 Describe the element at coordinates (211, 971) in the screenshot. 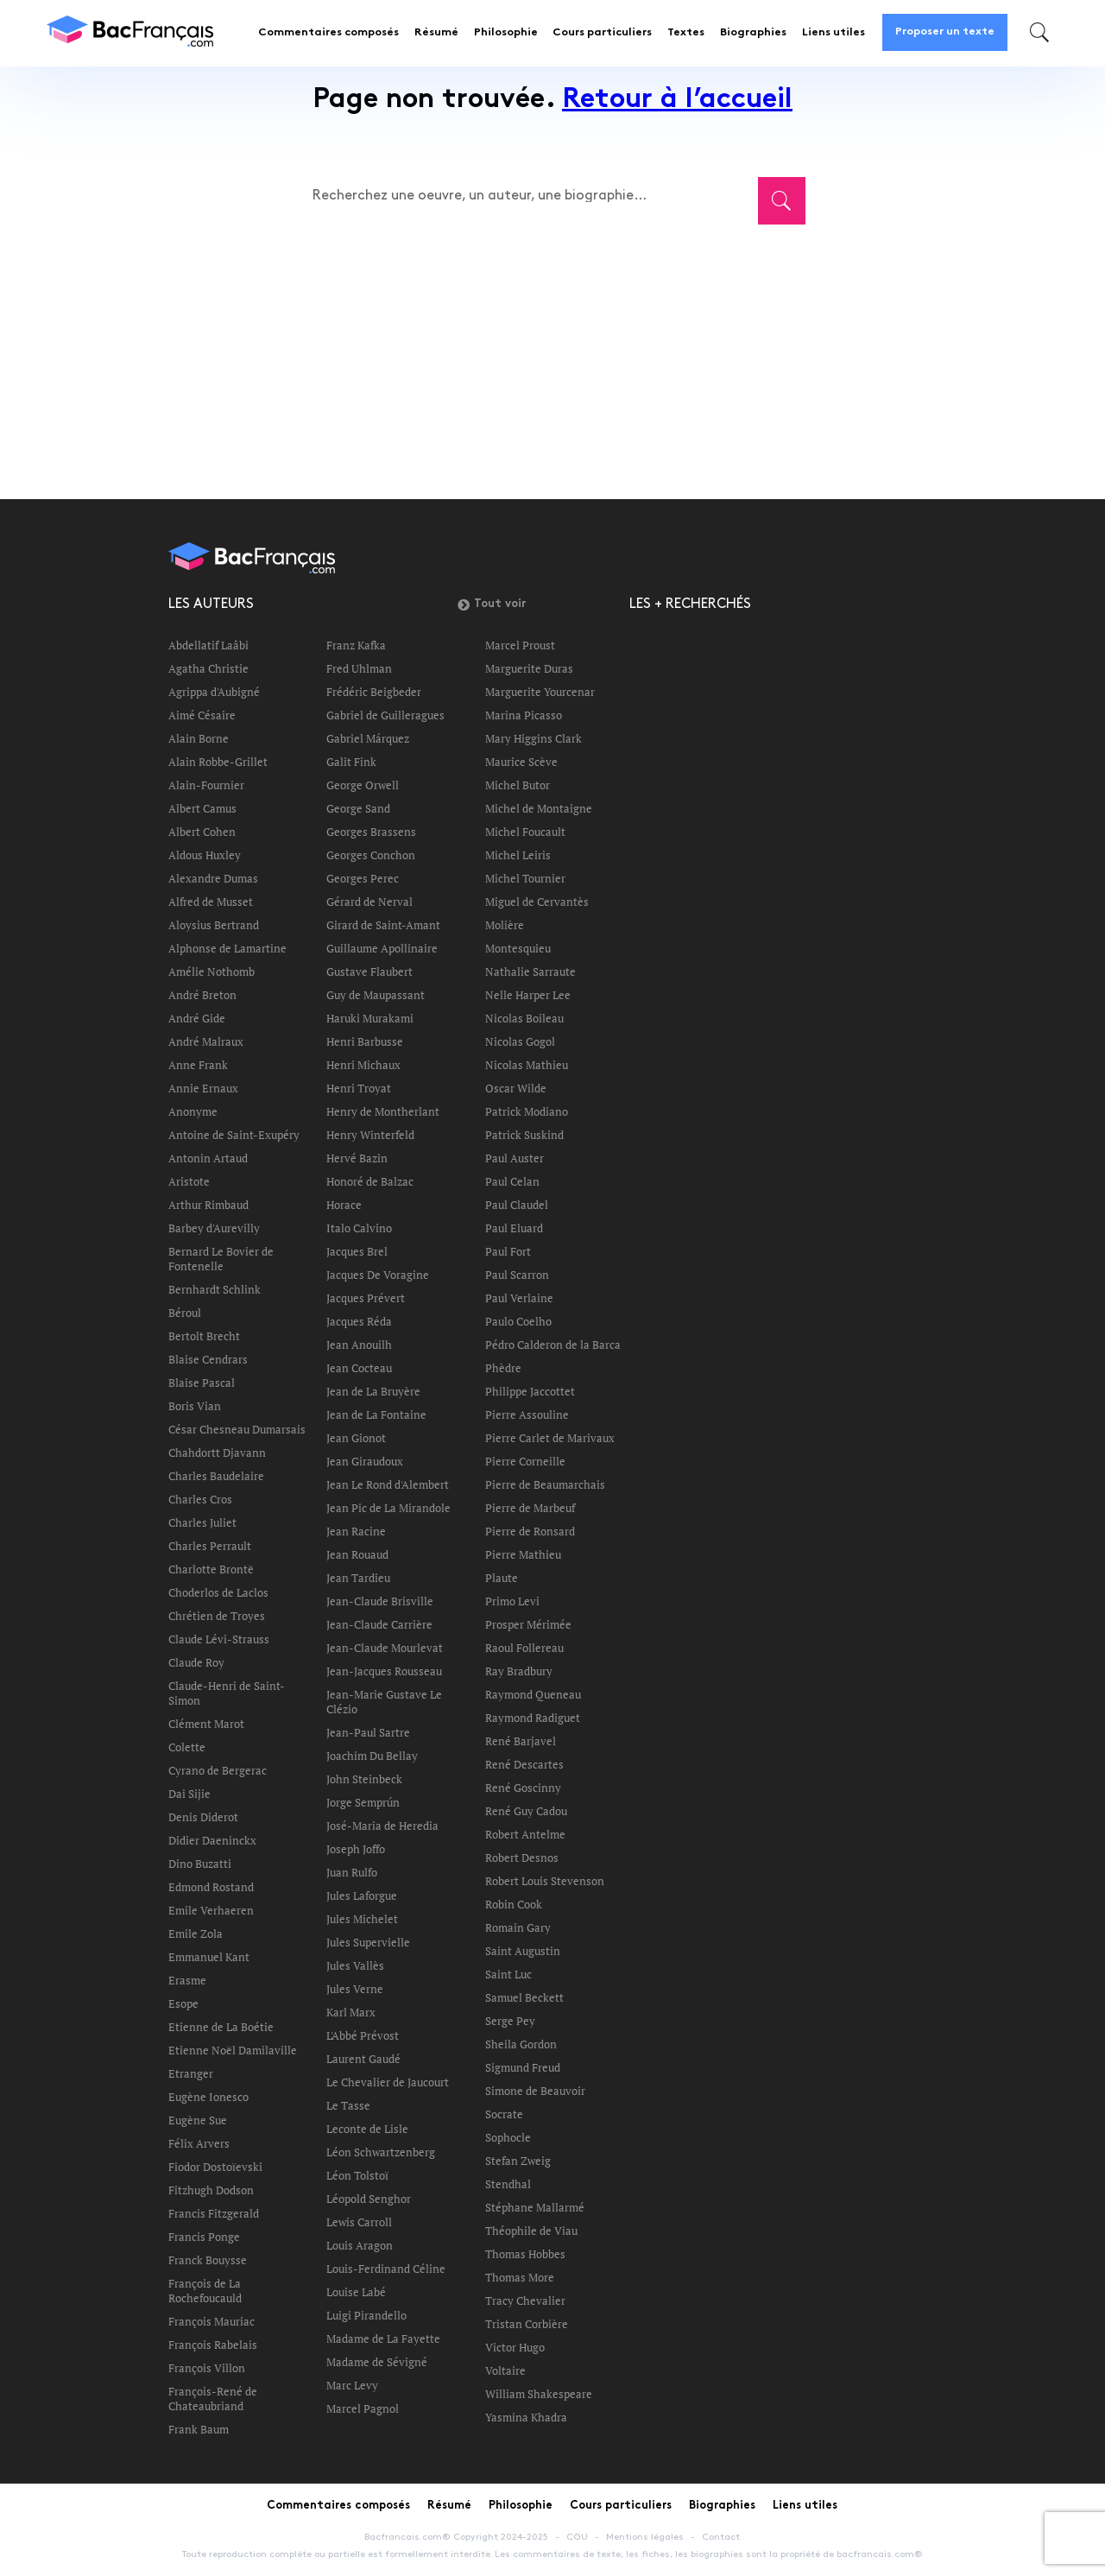

I see `Amélie Nothomb` at that location.